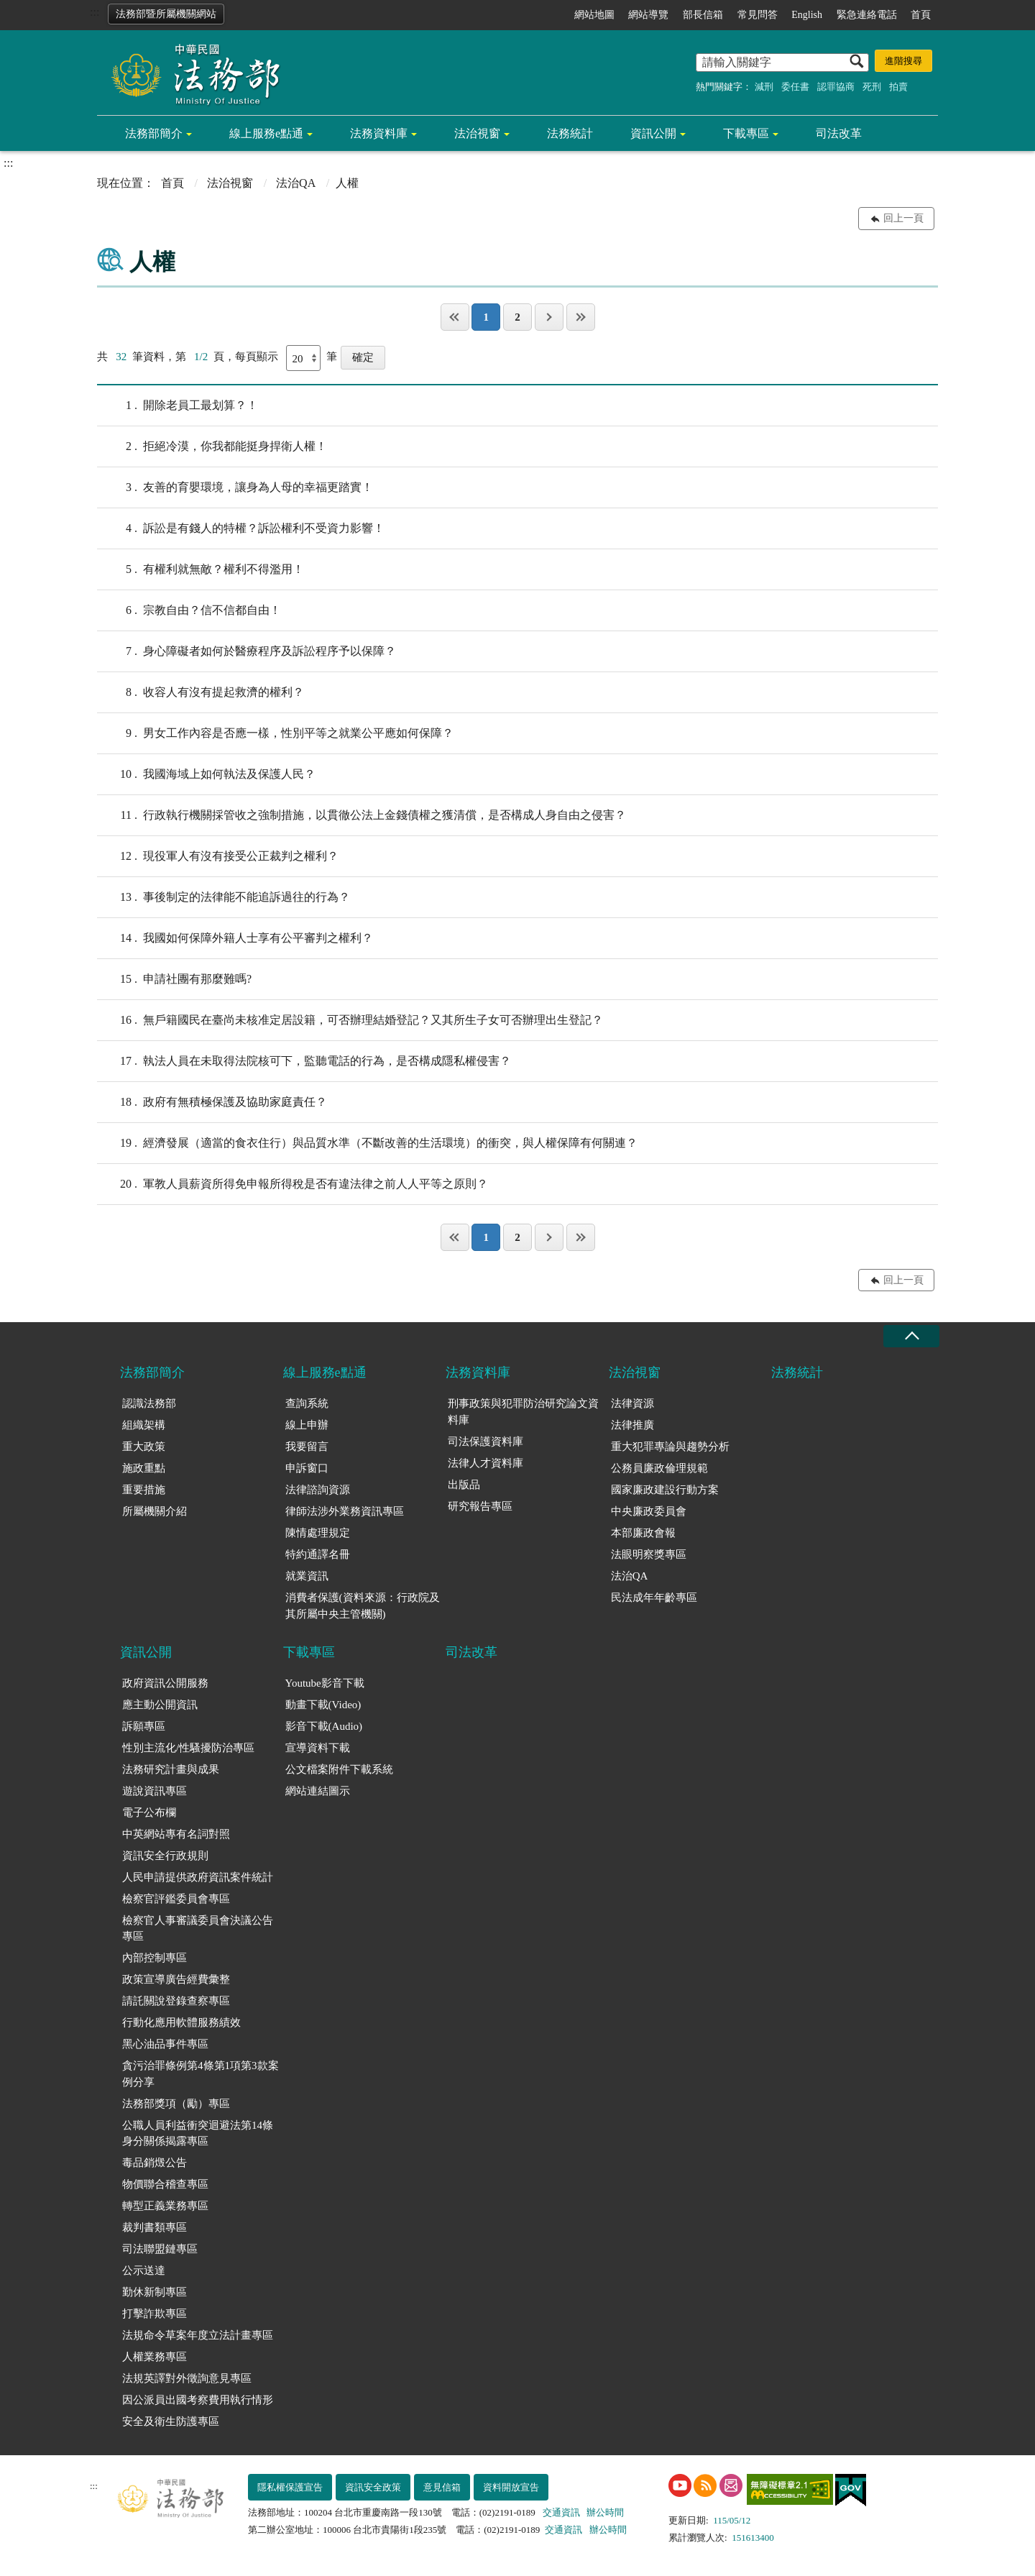 The height and width of the screenshot is (2576, 1035). What do you see at coordinates (570, 133) in the screenshot?
I see `法務統計` at bounding box center [570, 133].